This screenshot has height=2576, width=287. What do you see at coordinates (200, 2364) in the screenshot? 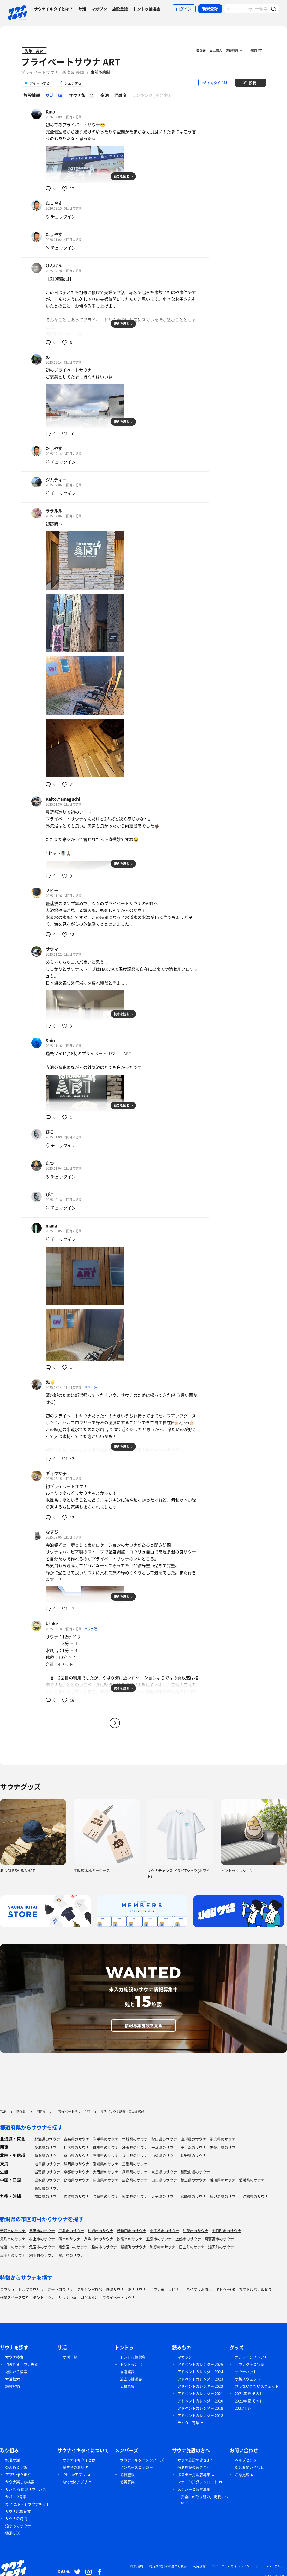
I see `アドベントカレンダー 2025` at bounding box center [200, 2364].